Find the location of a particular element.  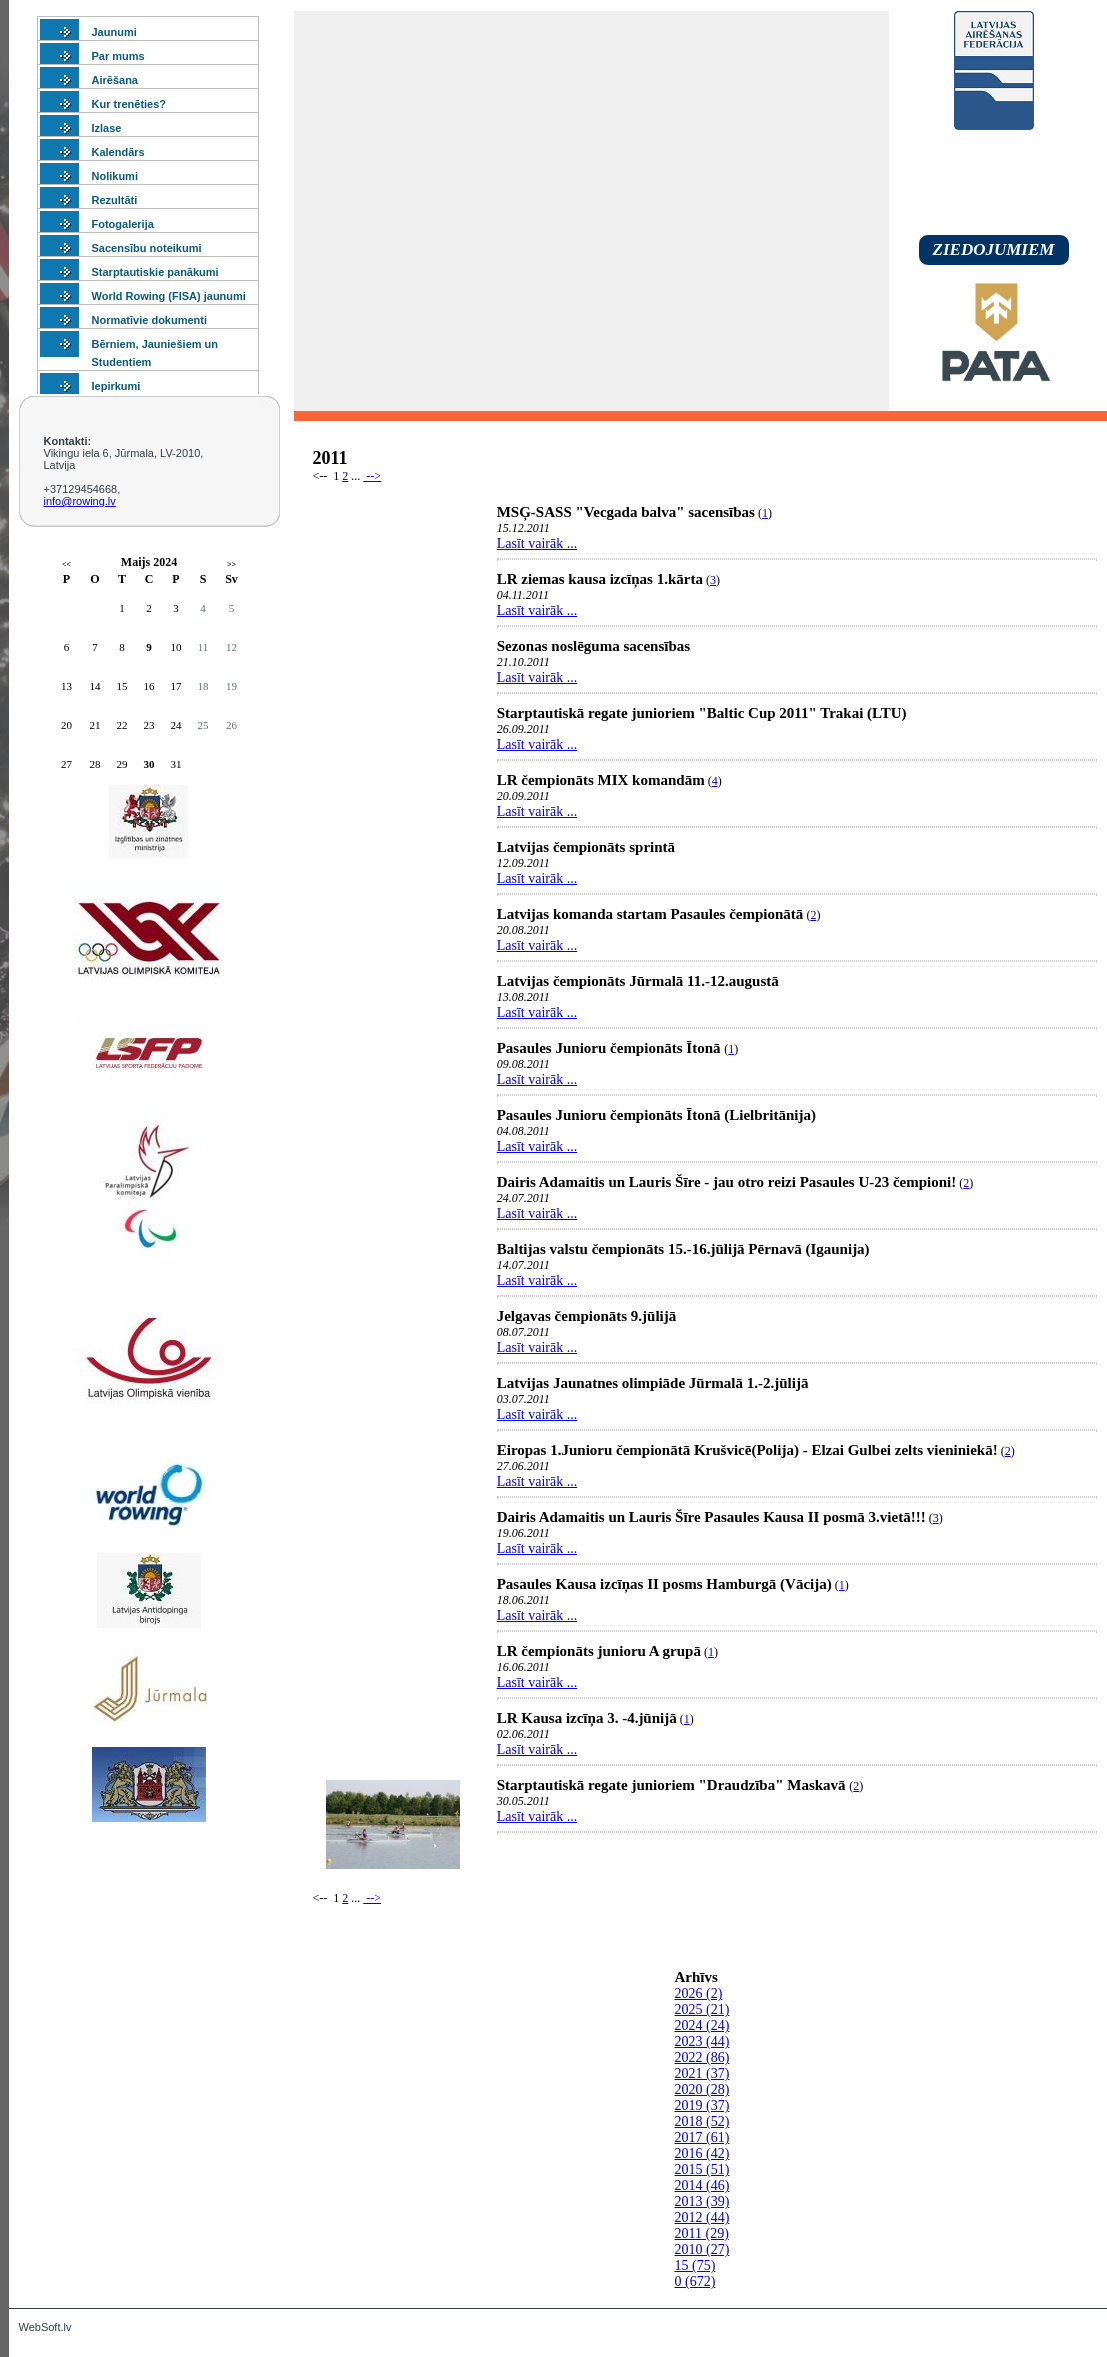

Jaunumi is located at coordinates (114, 32).